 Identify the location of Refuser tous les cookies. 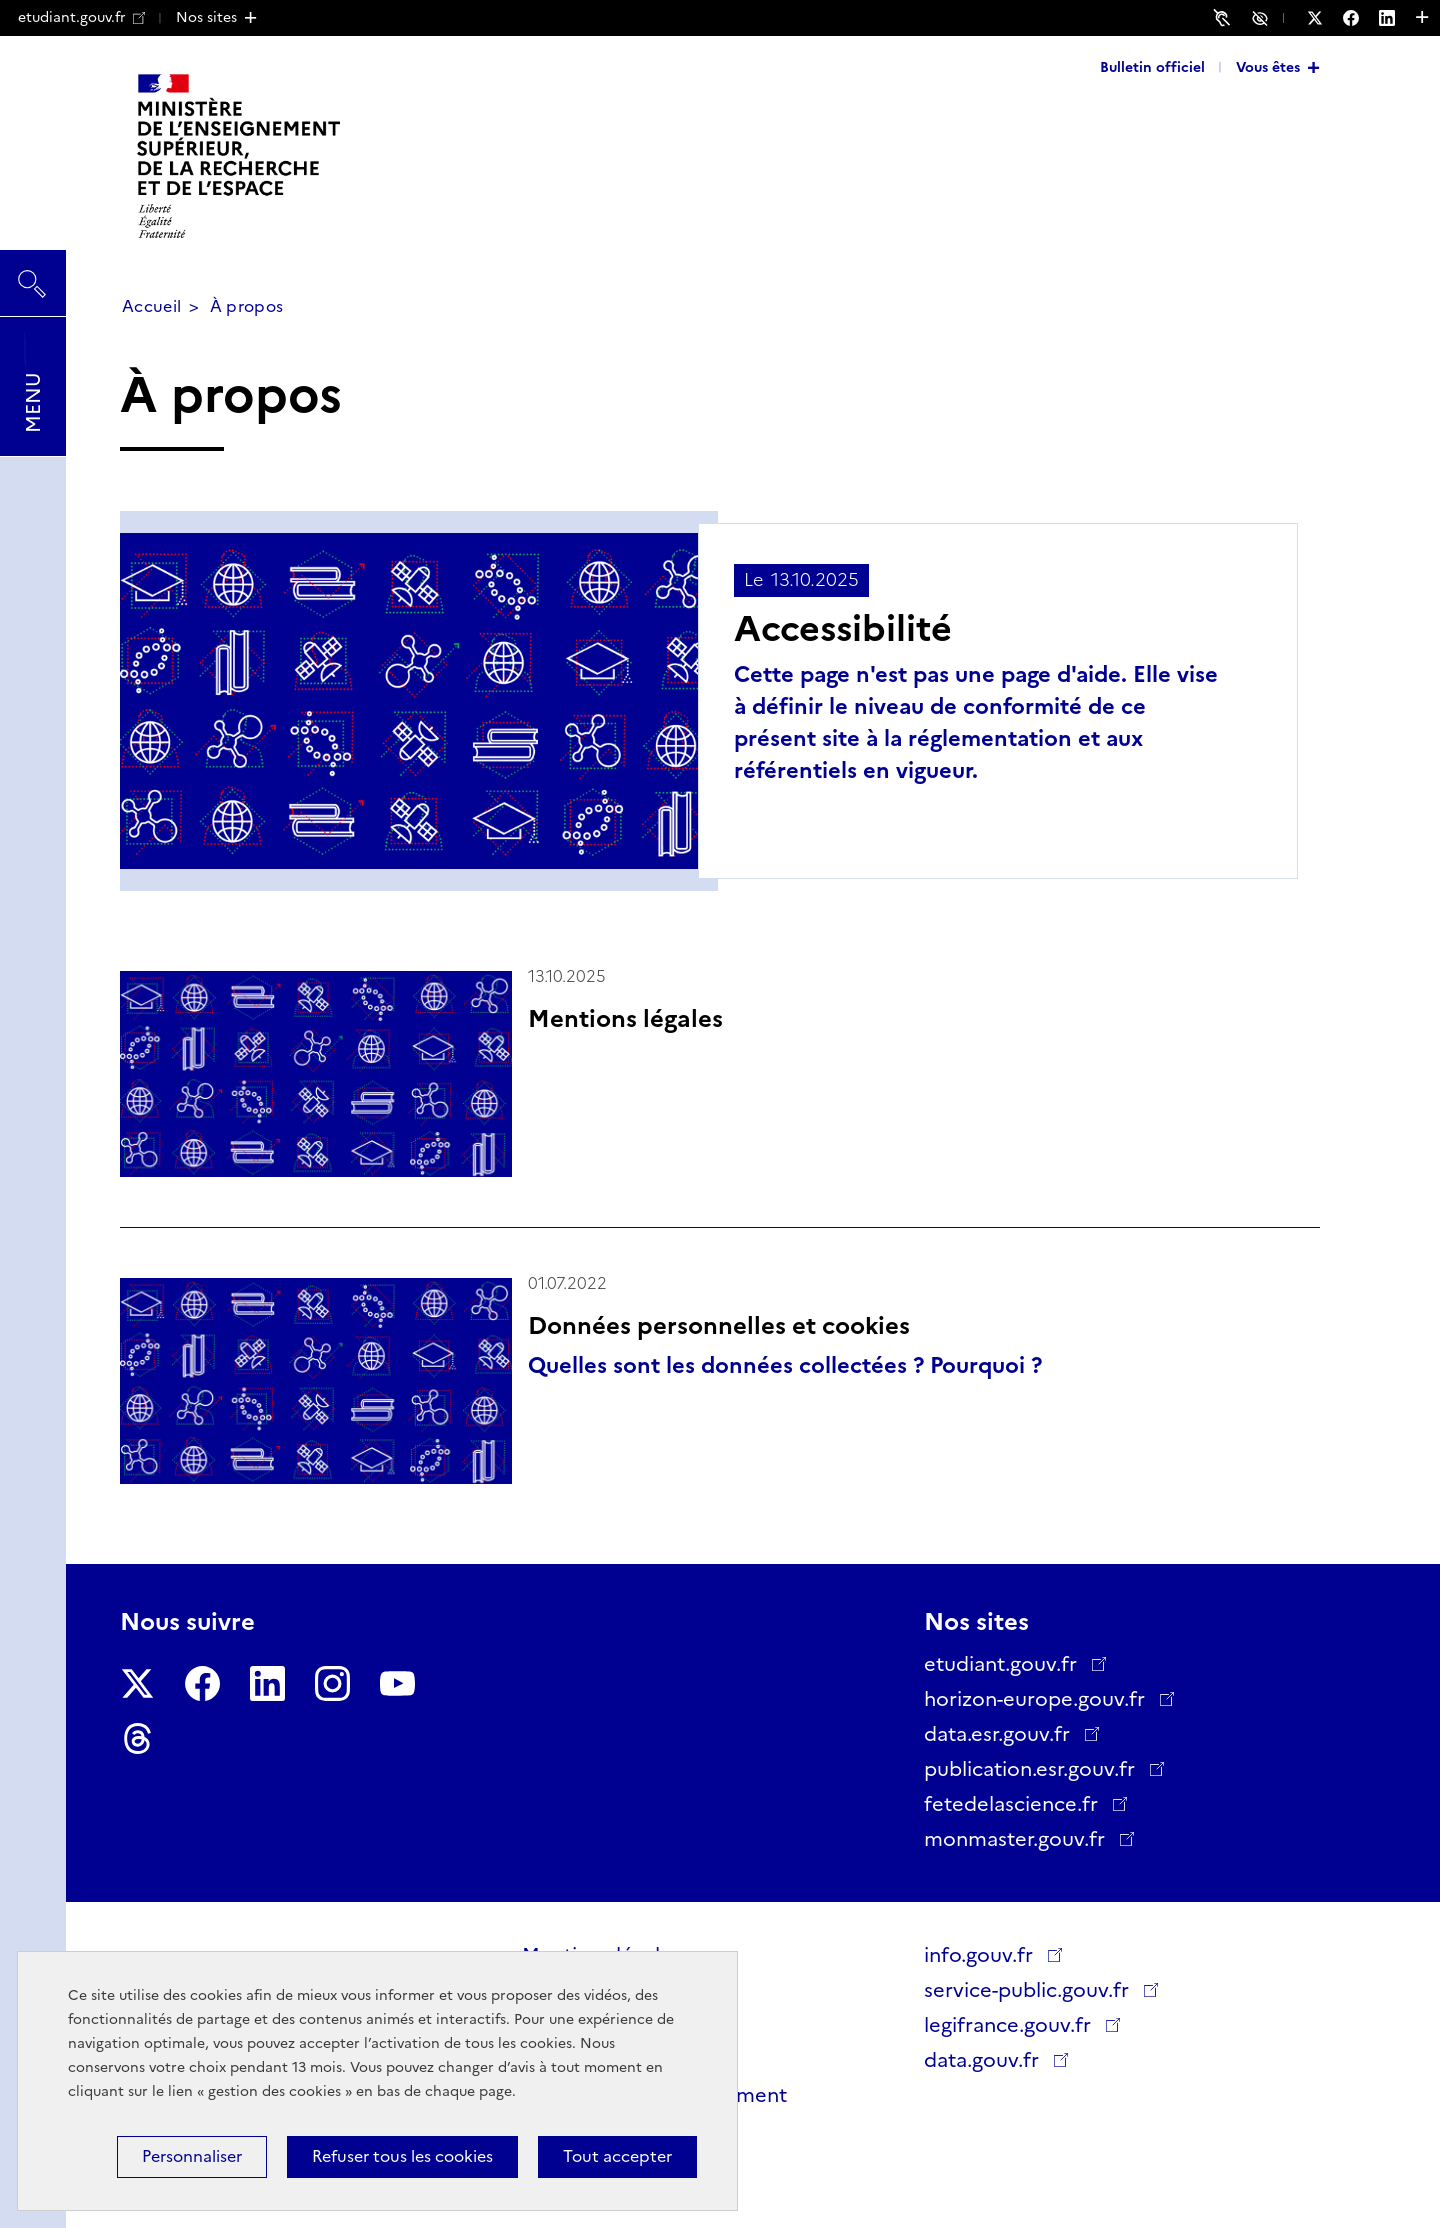
(402, 2156).